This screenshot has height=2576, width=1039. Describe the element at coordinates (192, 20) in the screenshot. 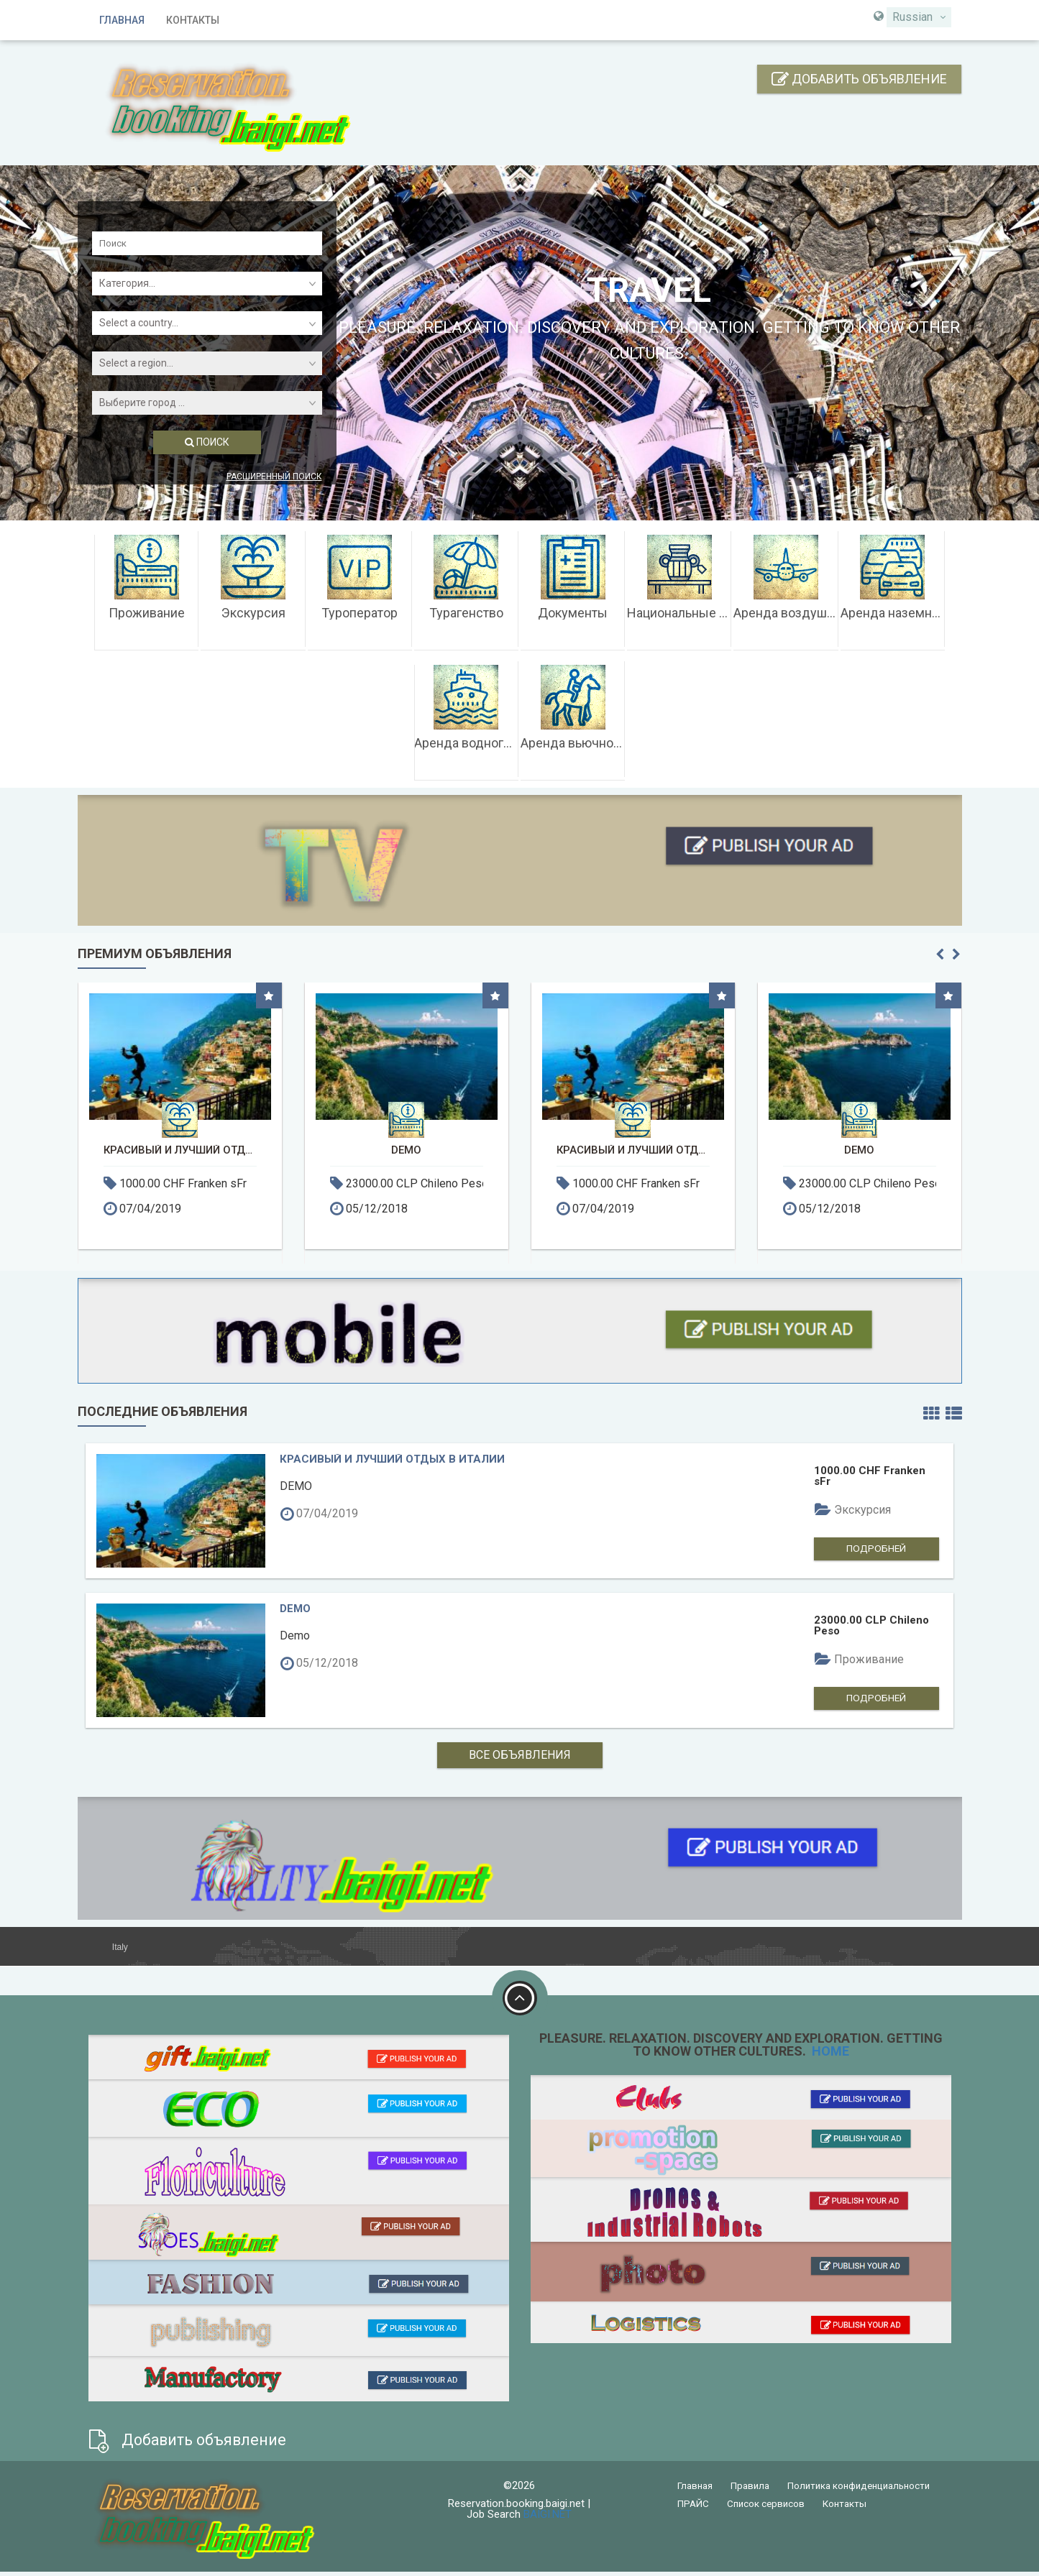

I see `Контакты` at that location.